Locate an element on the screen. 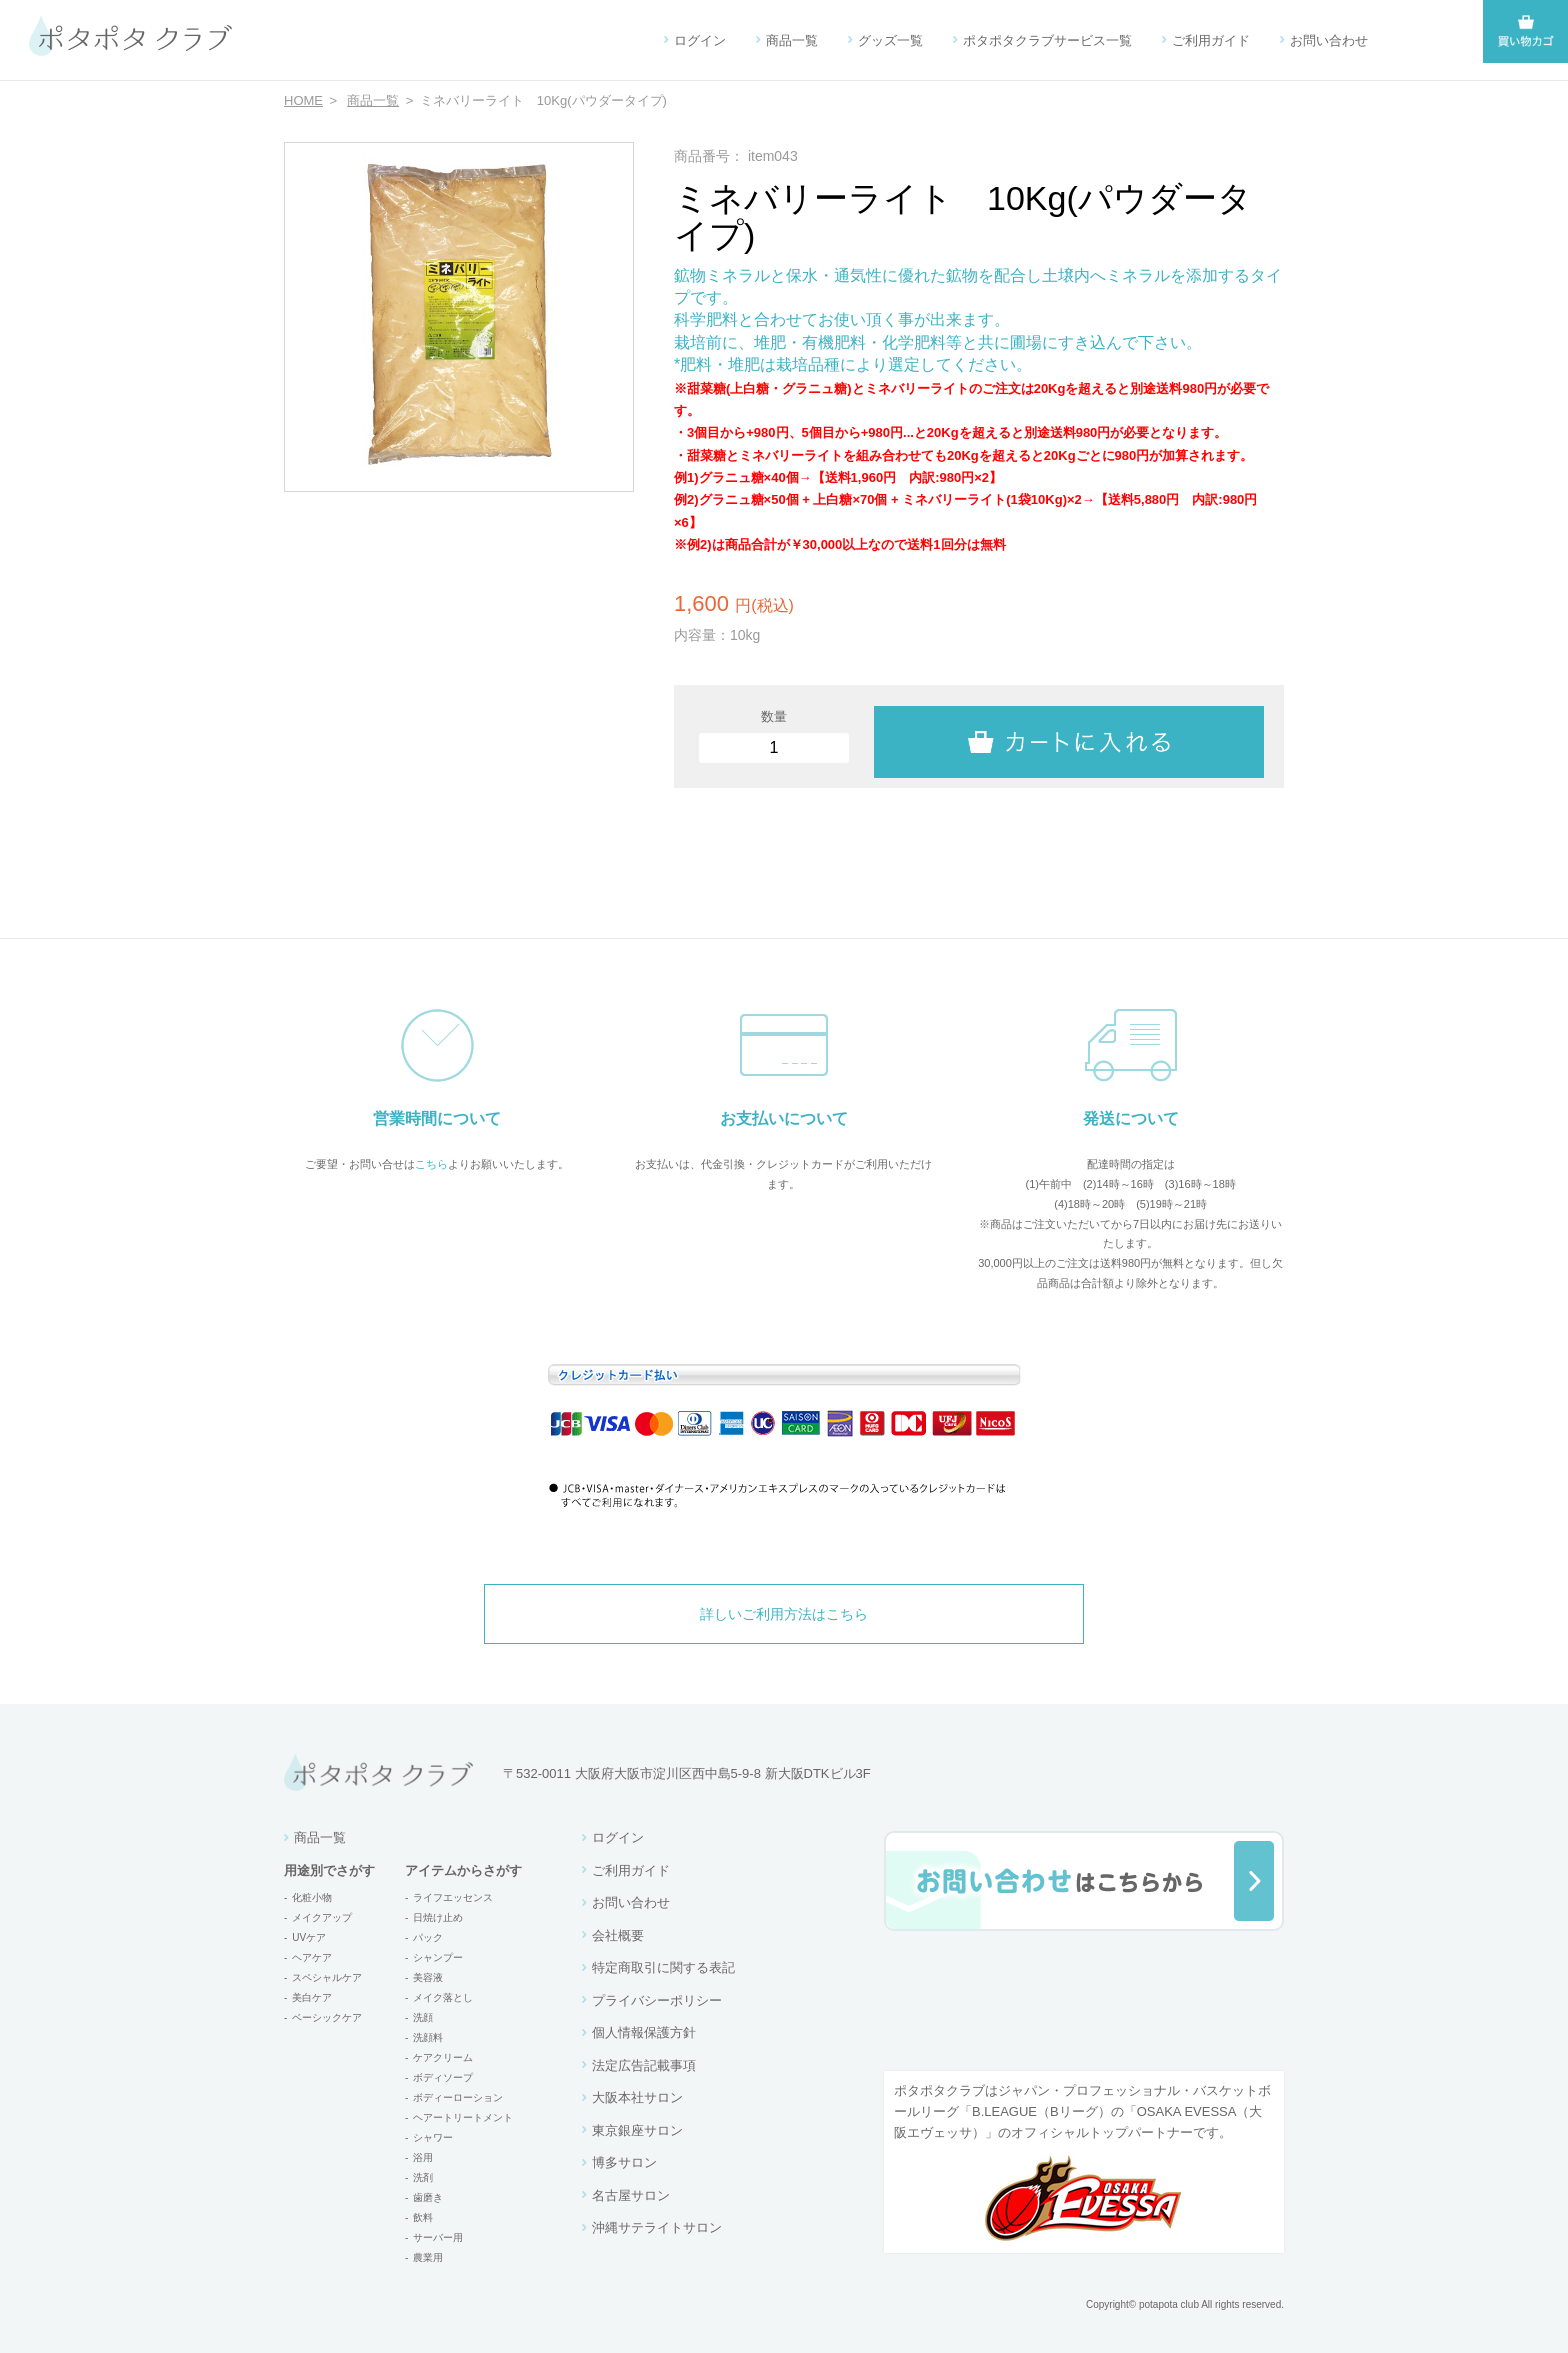 This screenshot has height=2353, width=1568. 会社概要 is located at coordinates (618, 1935).